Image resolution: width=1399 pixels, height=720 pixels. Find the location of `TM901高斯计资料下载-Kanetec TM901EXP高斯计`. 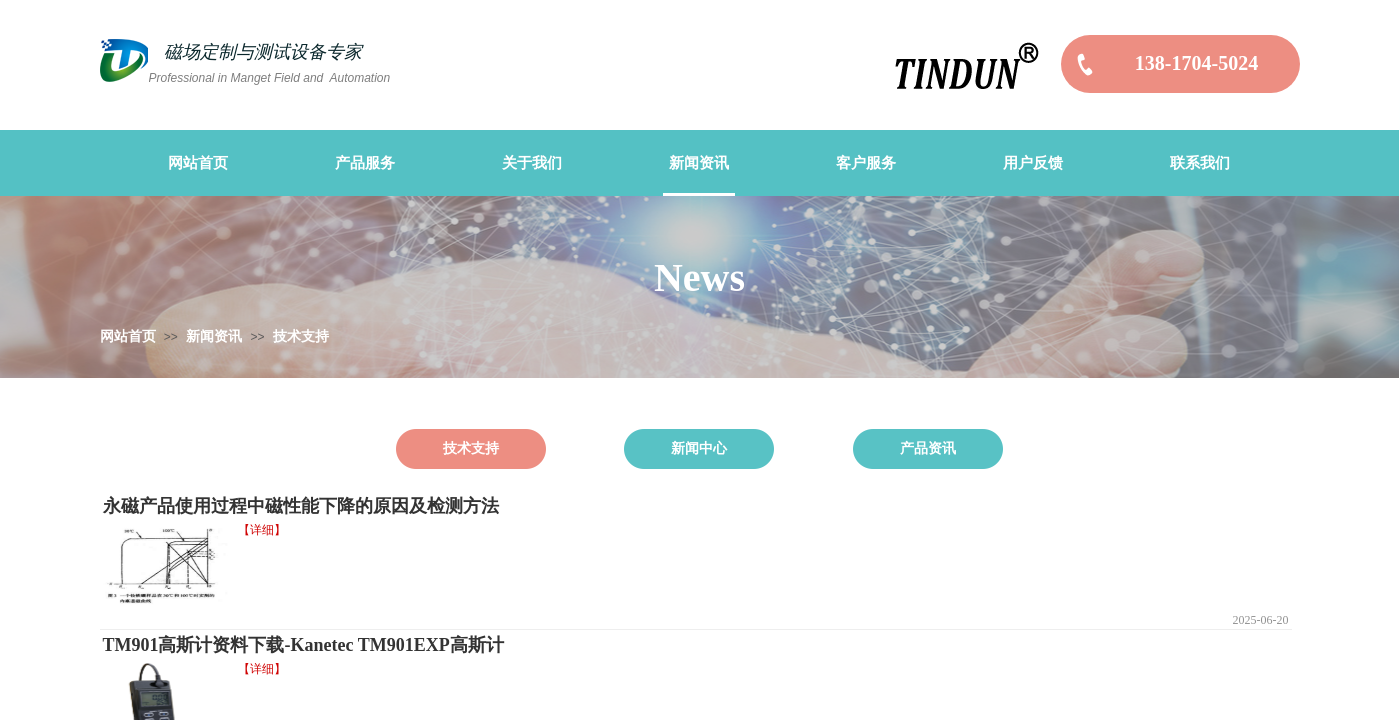

TM901高斯计资料下载-Kanetec TM901EXP高斯计 is located at coordinates (303, 645).